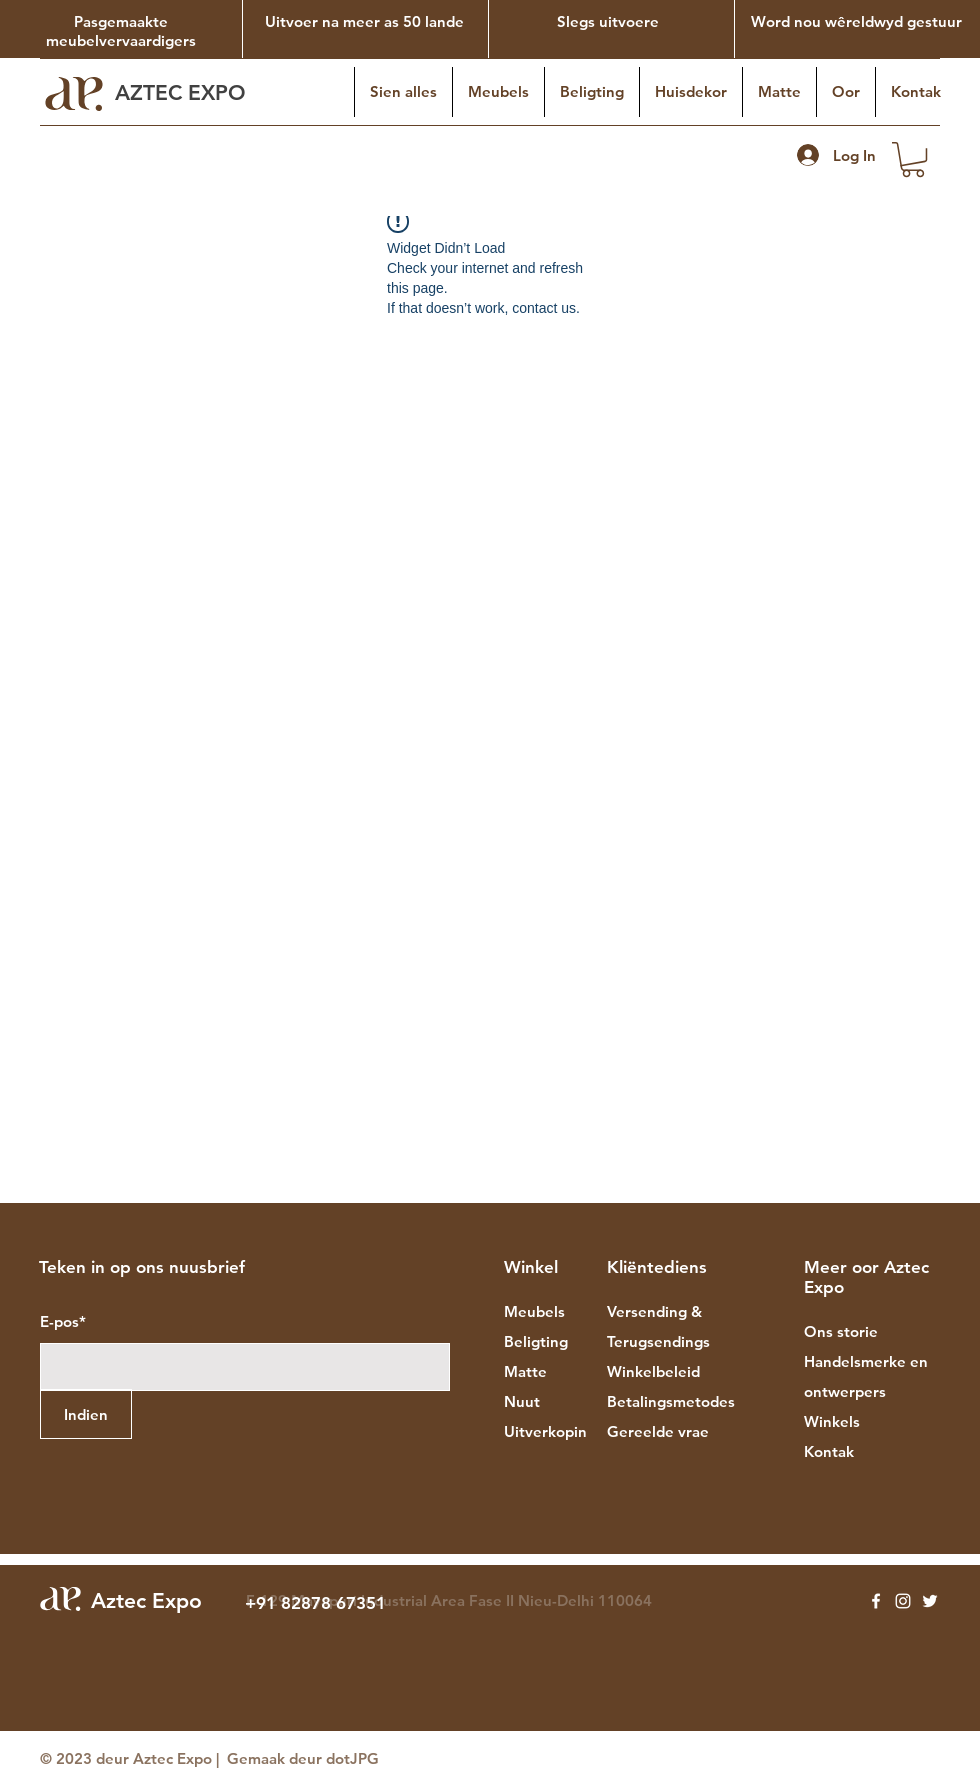 This screenshot has width=980, height=1786. What do you see at coordinates (930, 1601) in the screenshot?
I see `[Twitter]` at bounding box center [930, 1601].